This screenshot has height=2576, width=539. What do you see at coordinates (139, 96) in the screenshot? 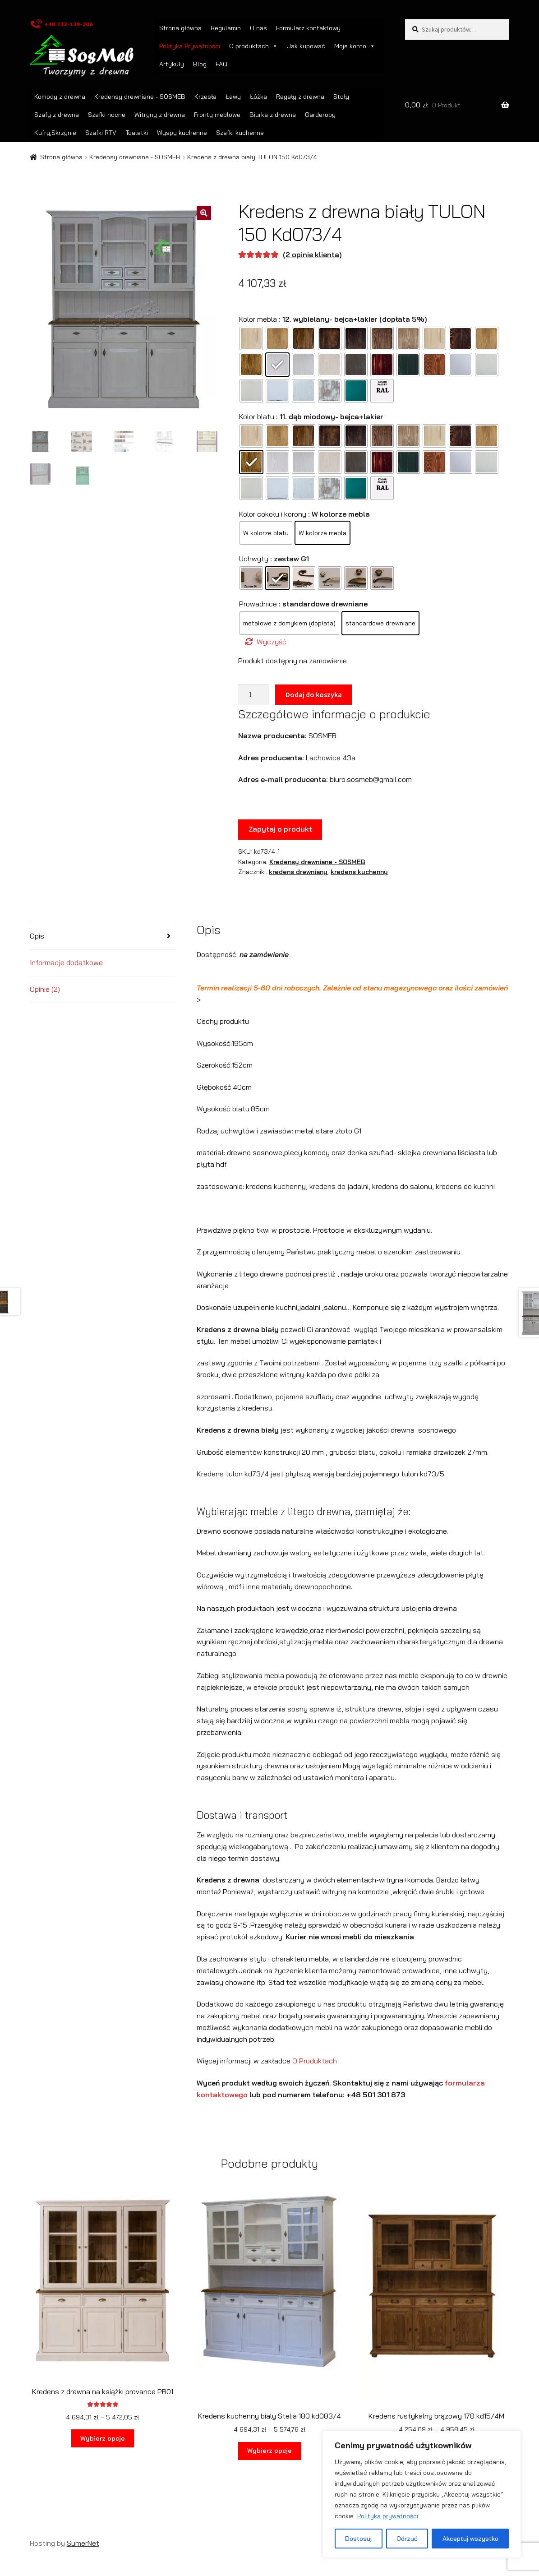
I see `Kredensy drewniane - SOSMEB` at bounding box center [139, 96].